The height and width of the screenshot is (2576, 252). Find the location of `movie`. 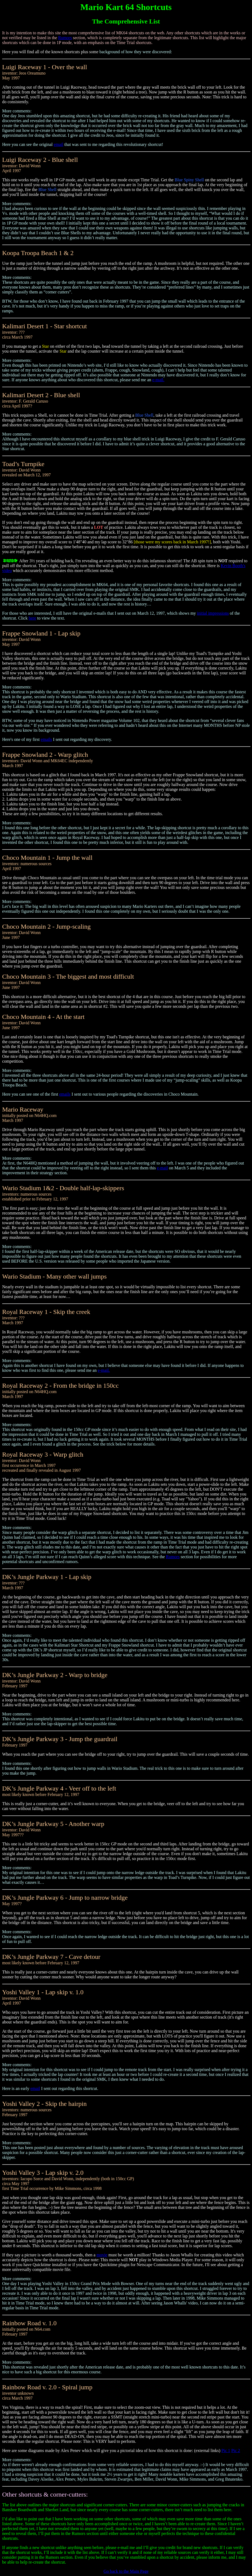

movie is located at coordinates (102, 2255).